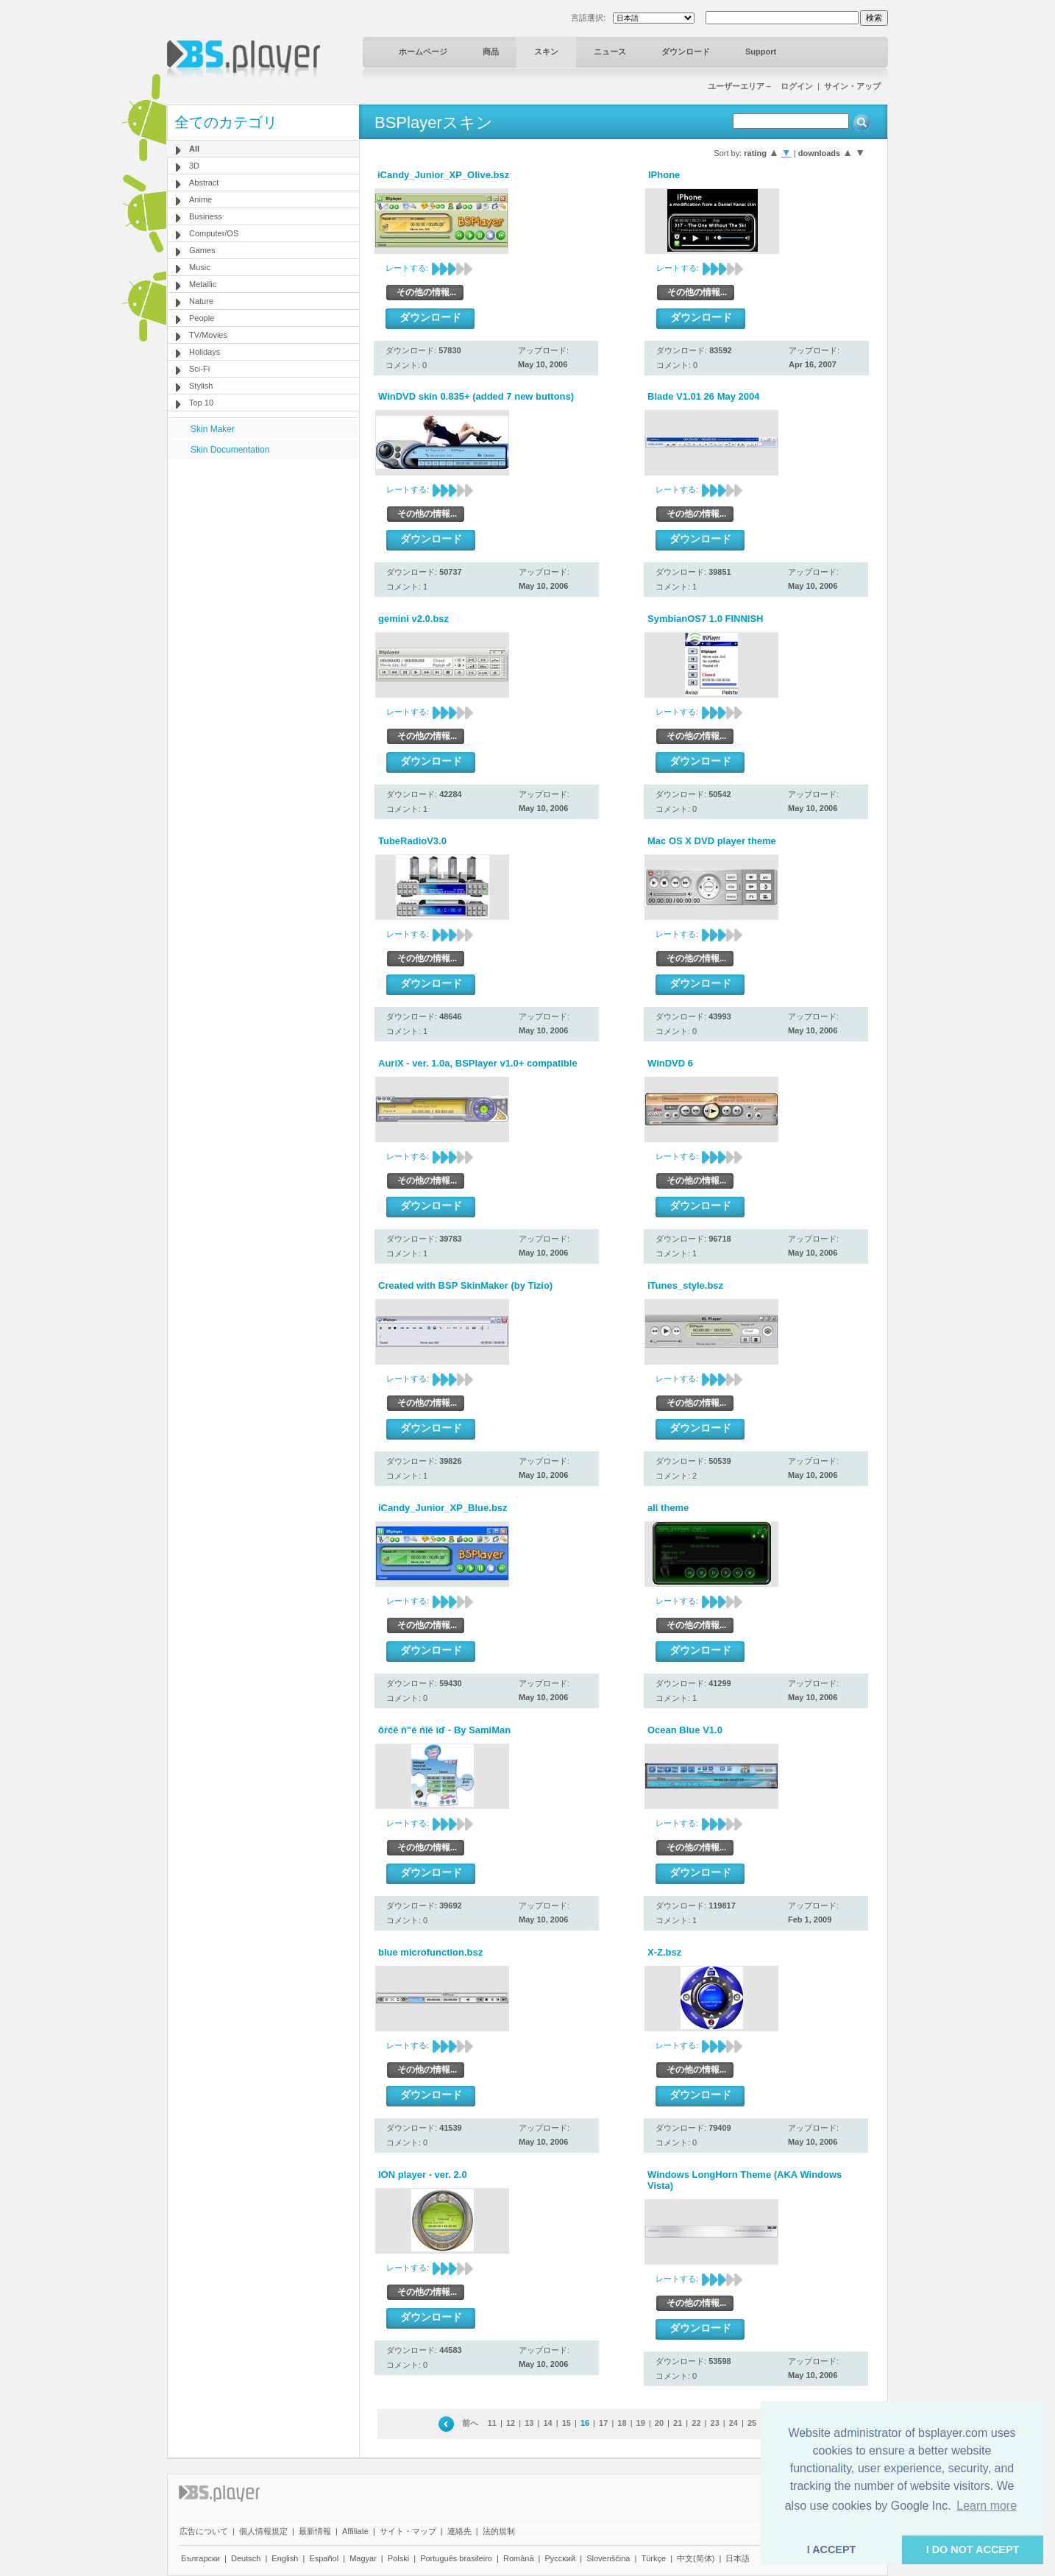  I want to click on Business, so click(205, 216).